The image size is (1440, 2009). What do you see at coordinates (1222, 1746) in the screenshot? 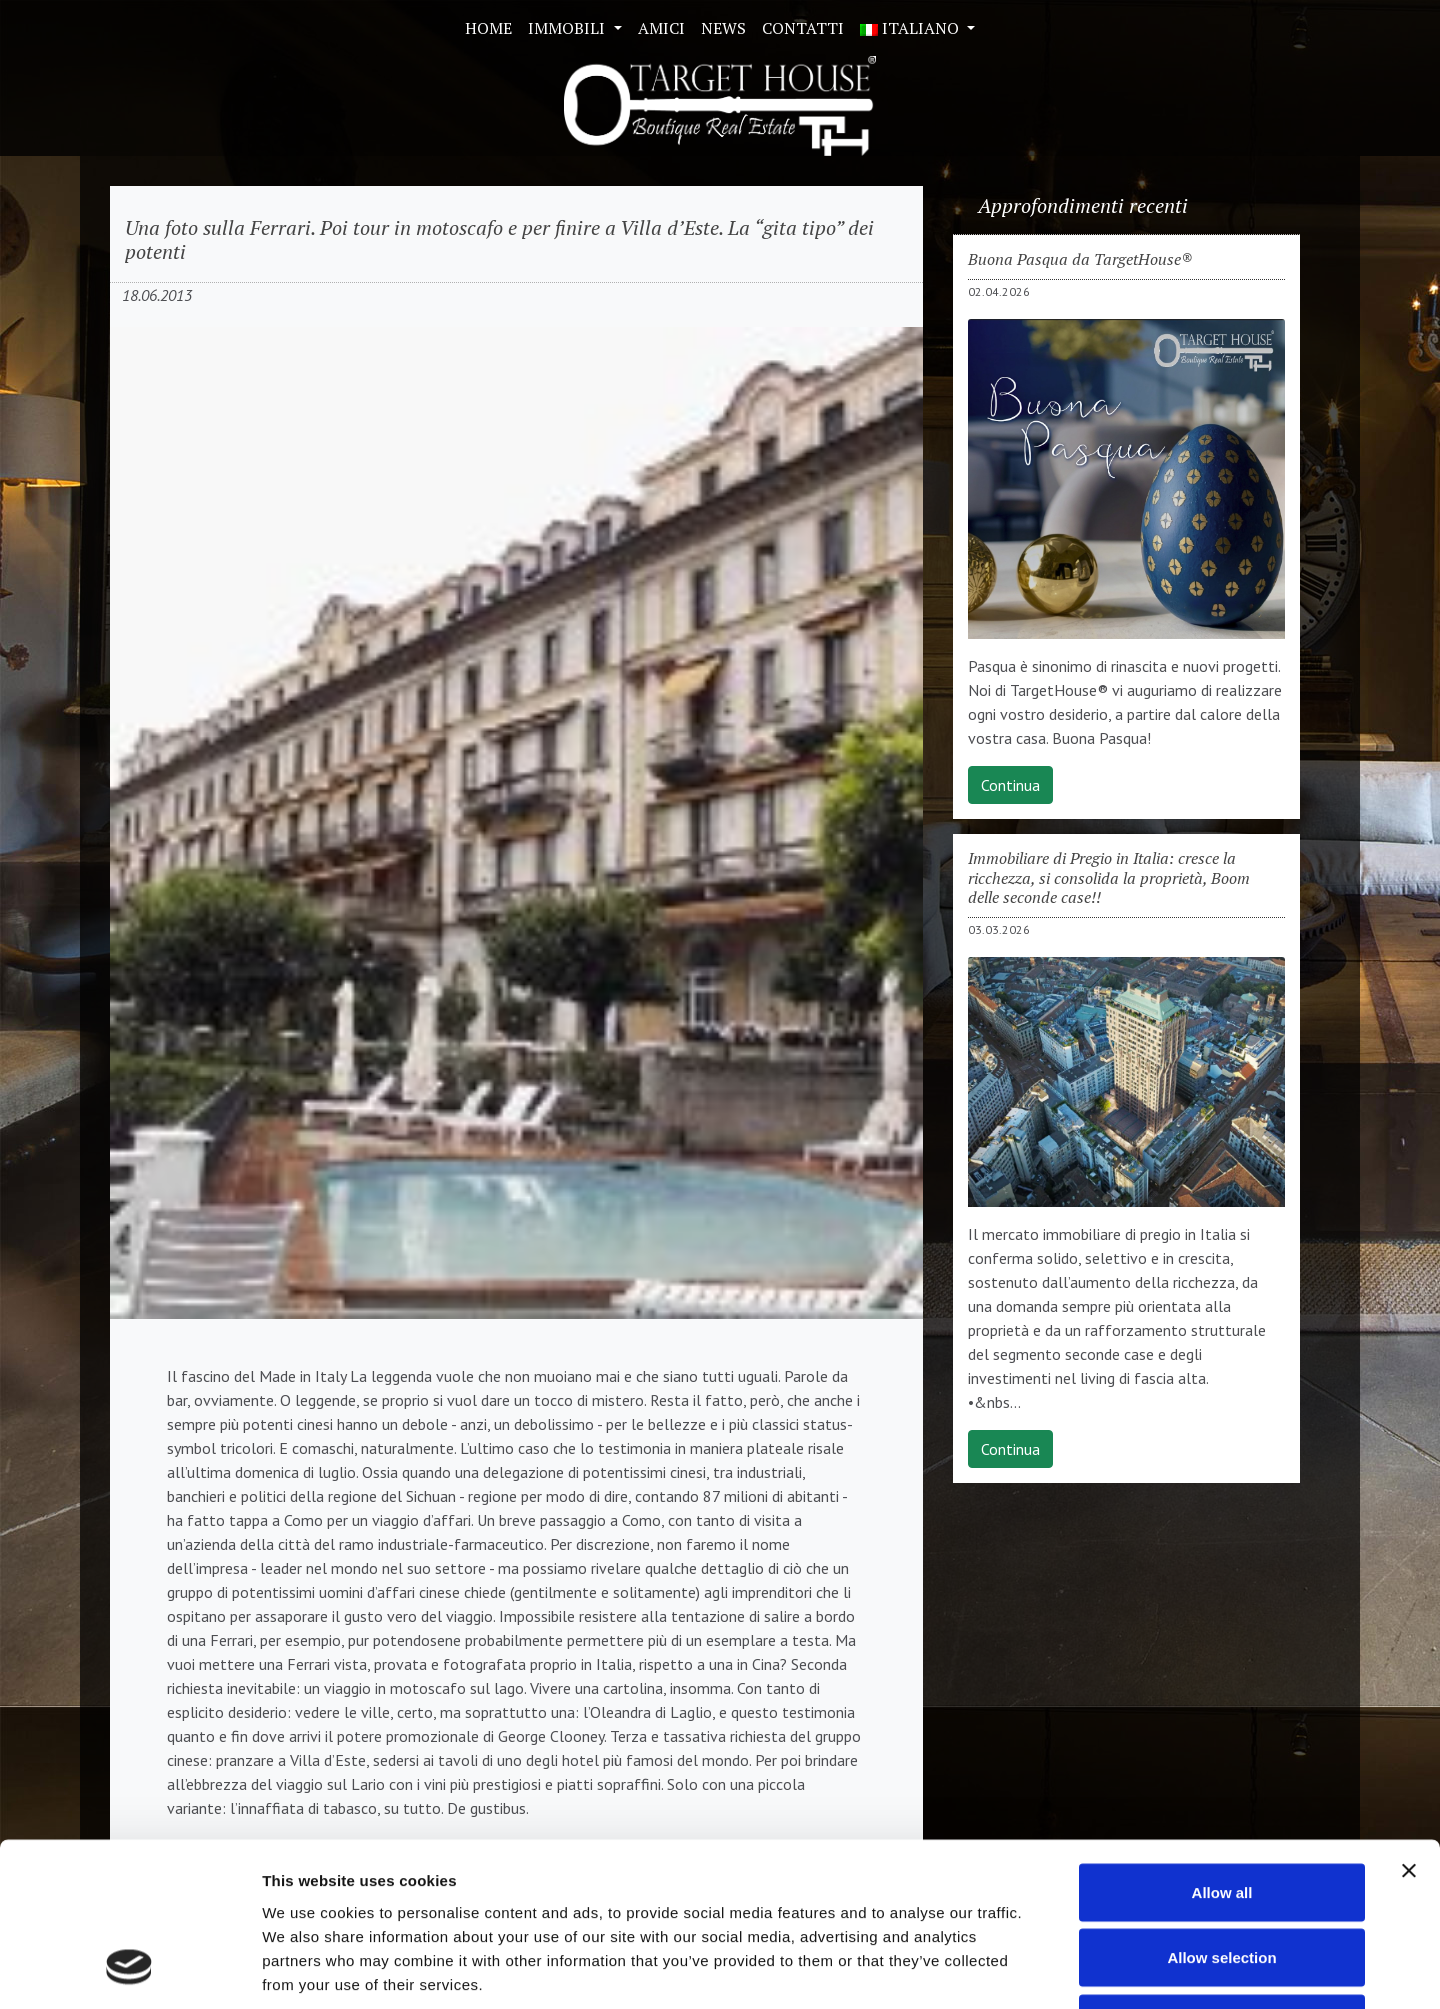
I see `Allow all` at bounding box center [1222, 1746].